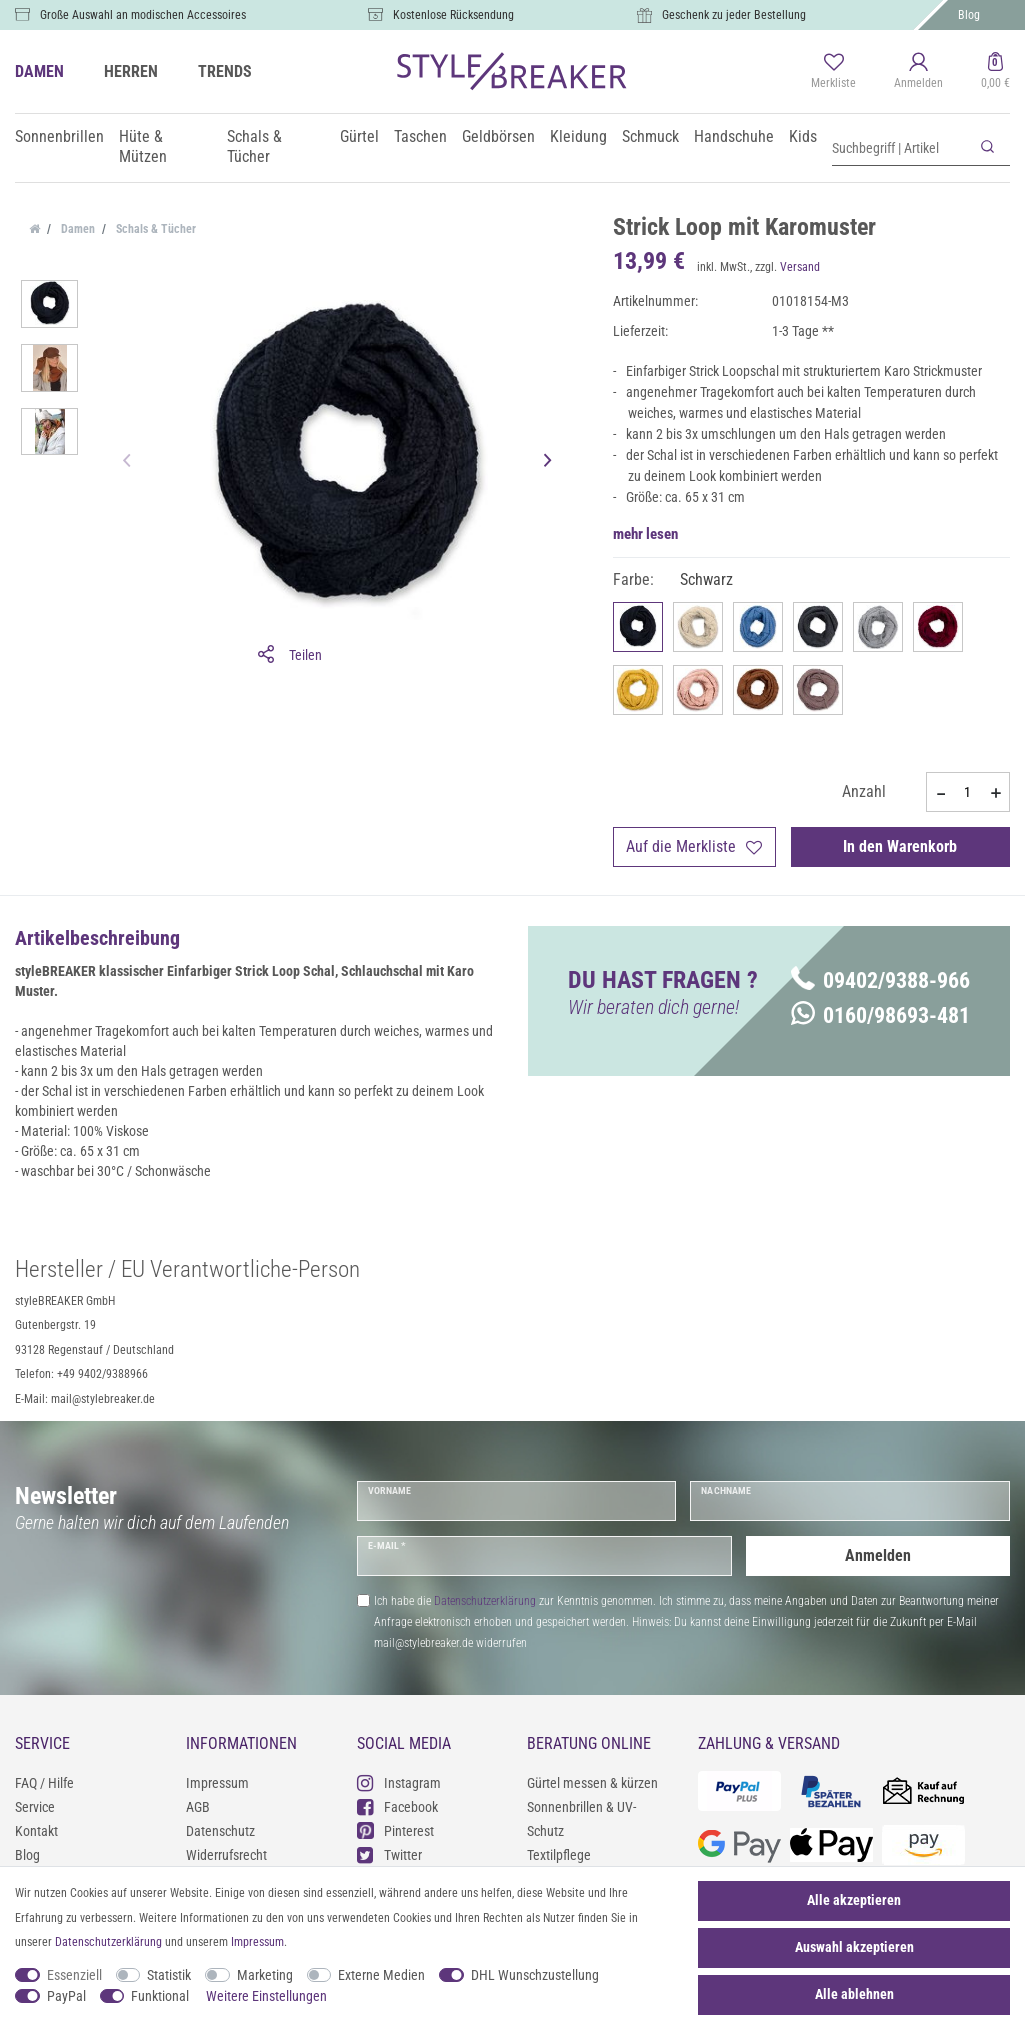 This screenshot has width=1025, height=2029. I want to click on AGB, so click(198, 1807).